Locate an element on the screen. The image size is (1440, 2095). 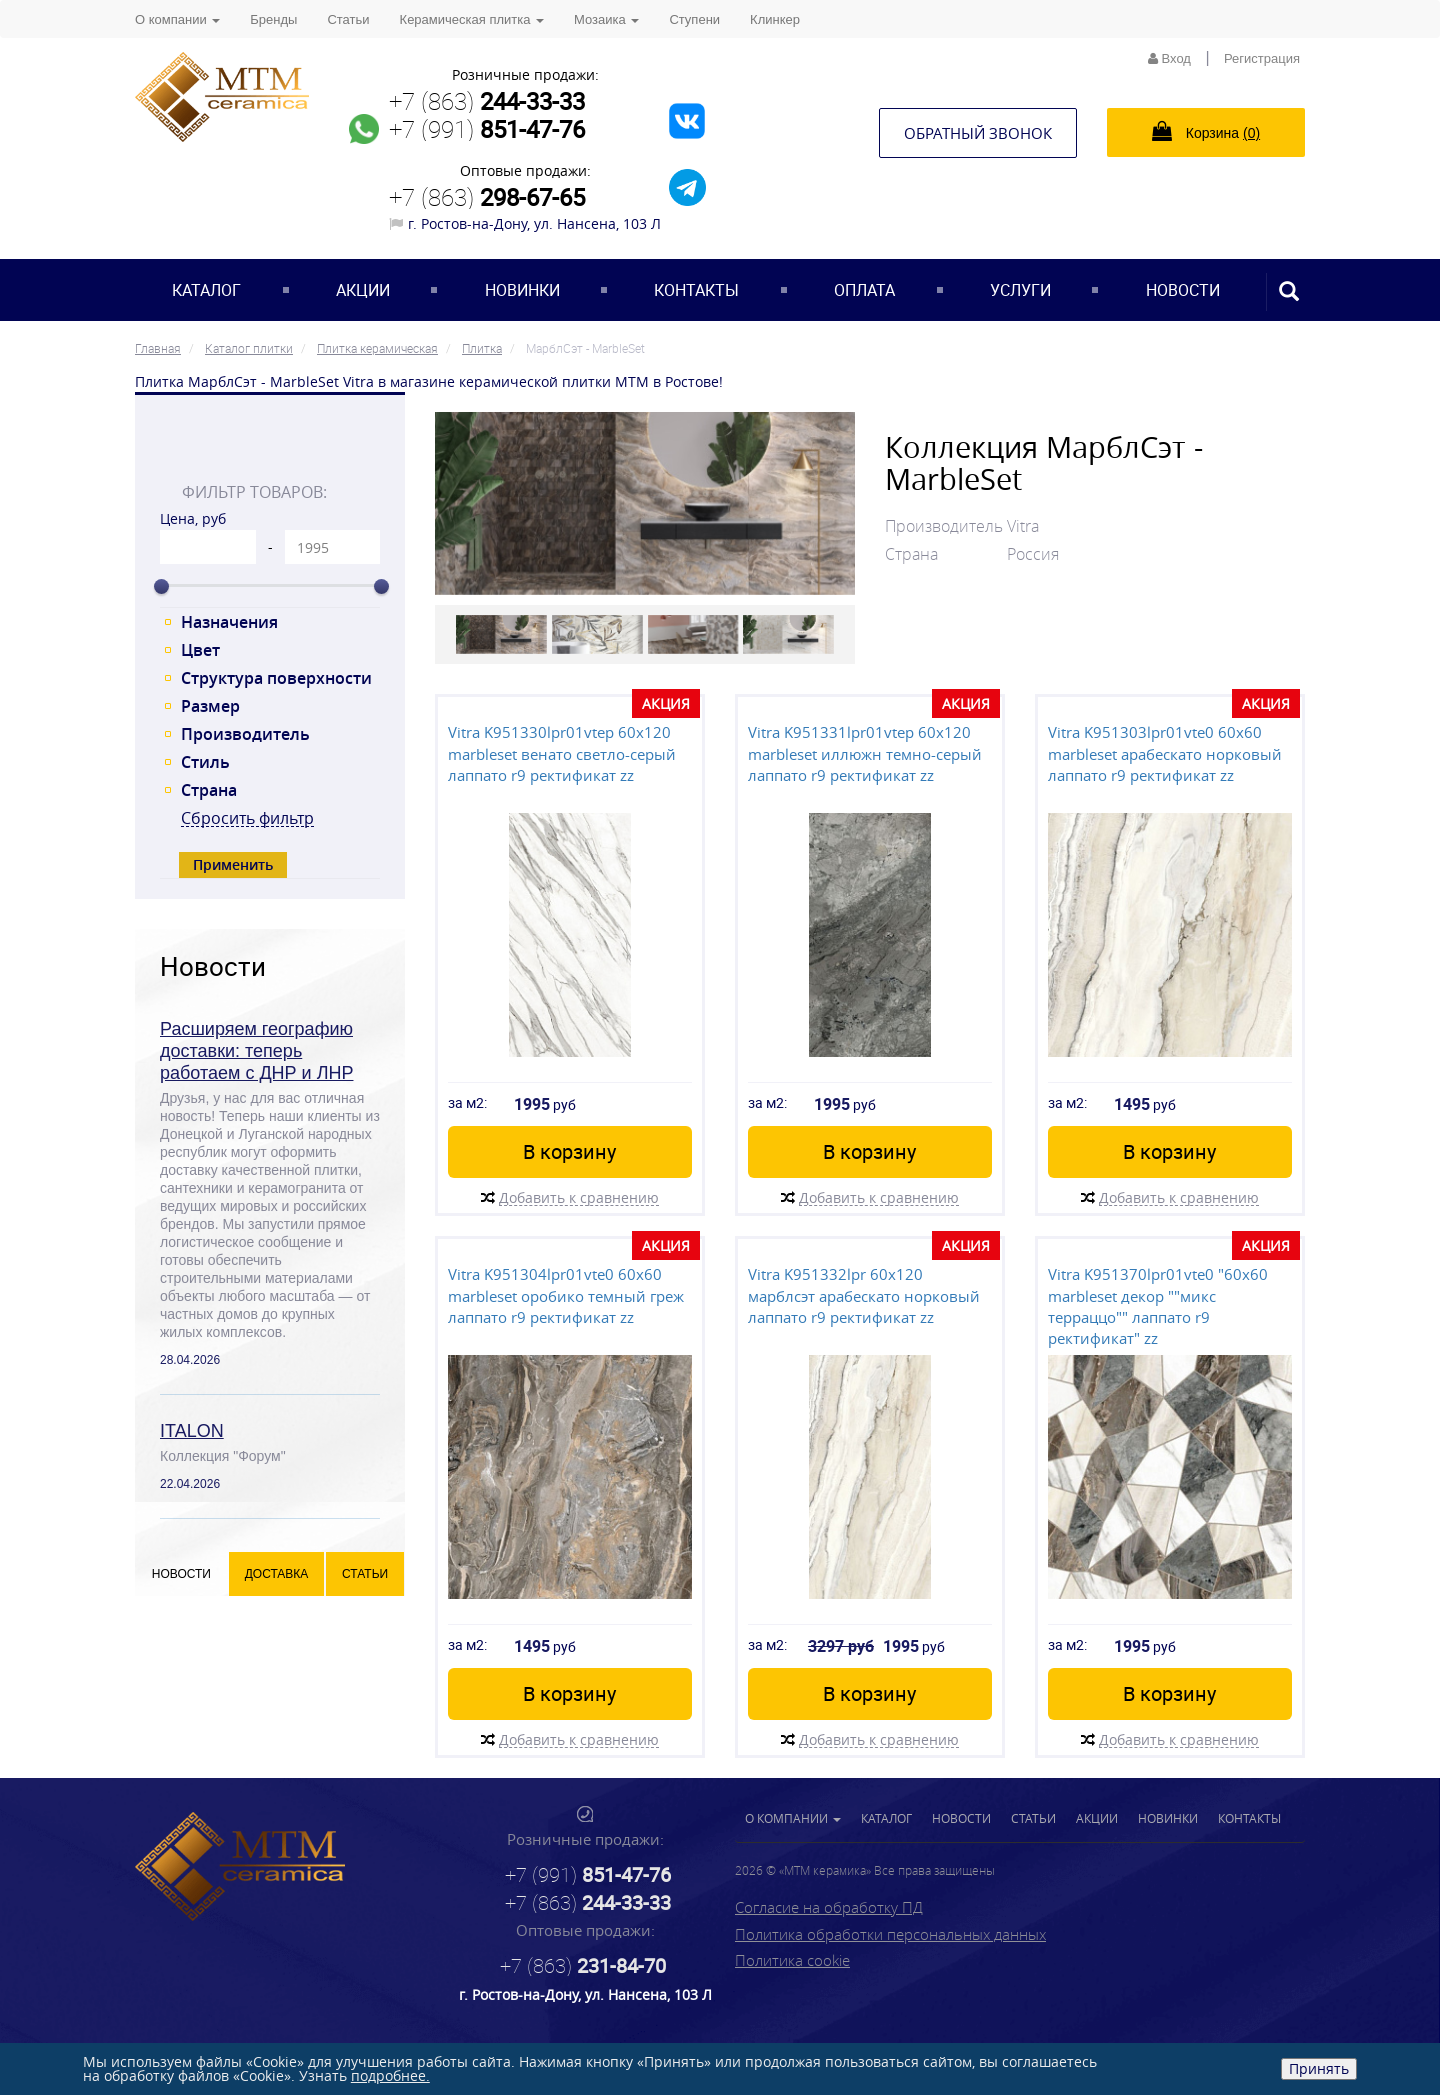
Доставка is located at coordinates (277, 1574).